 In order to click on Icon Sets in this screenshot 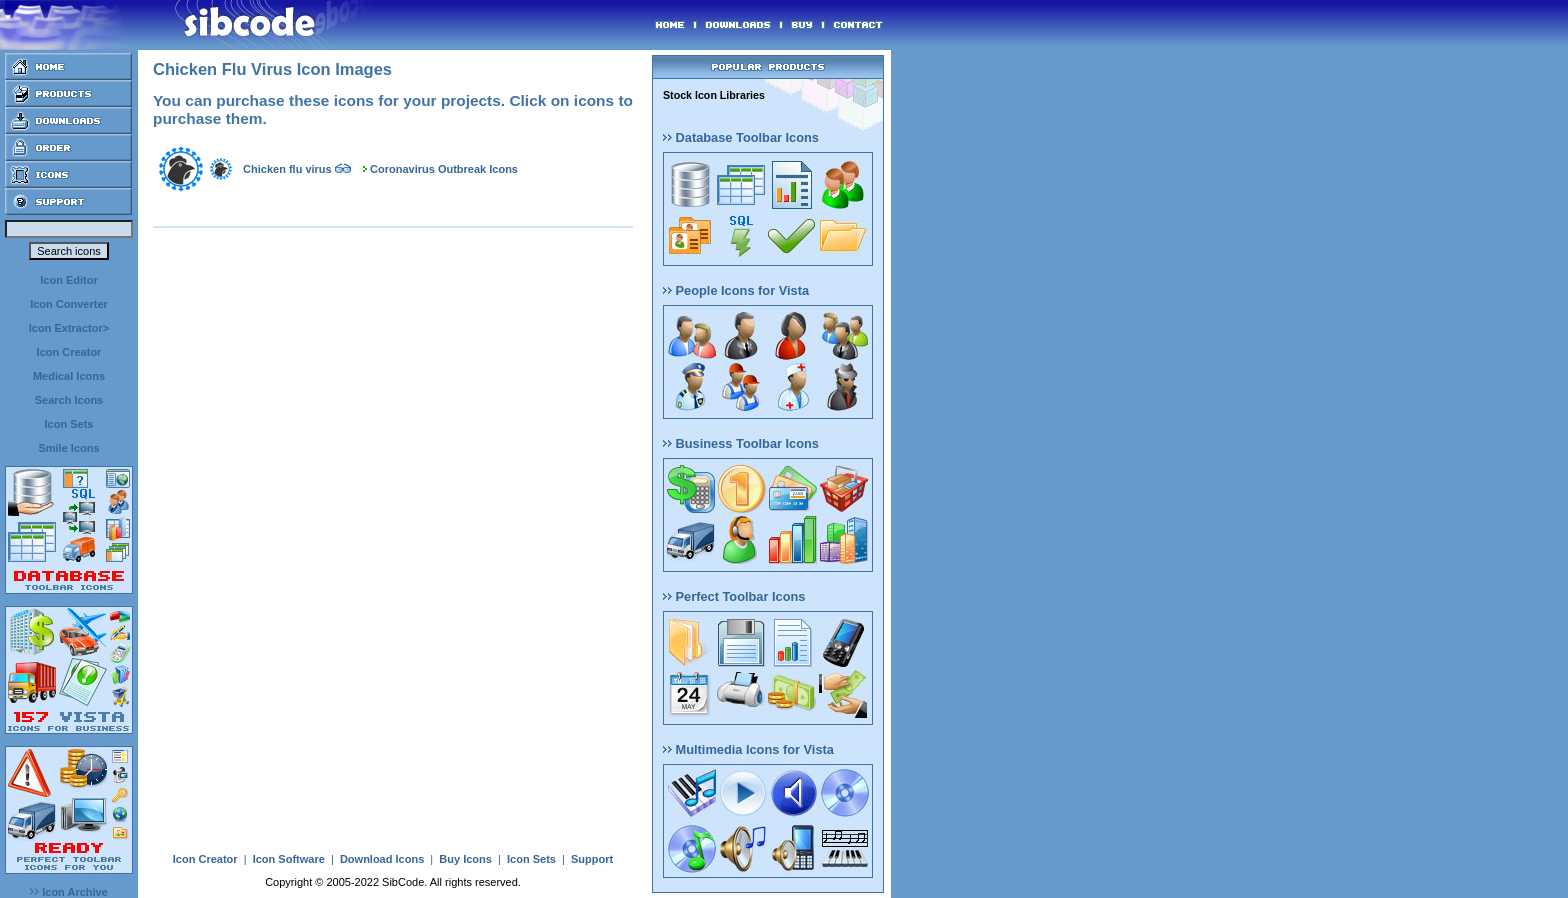, I will do `click(69, 424)`.